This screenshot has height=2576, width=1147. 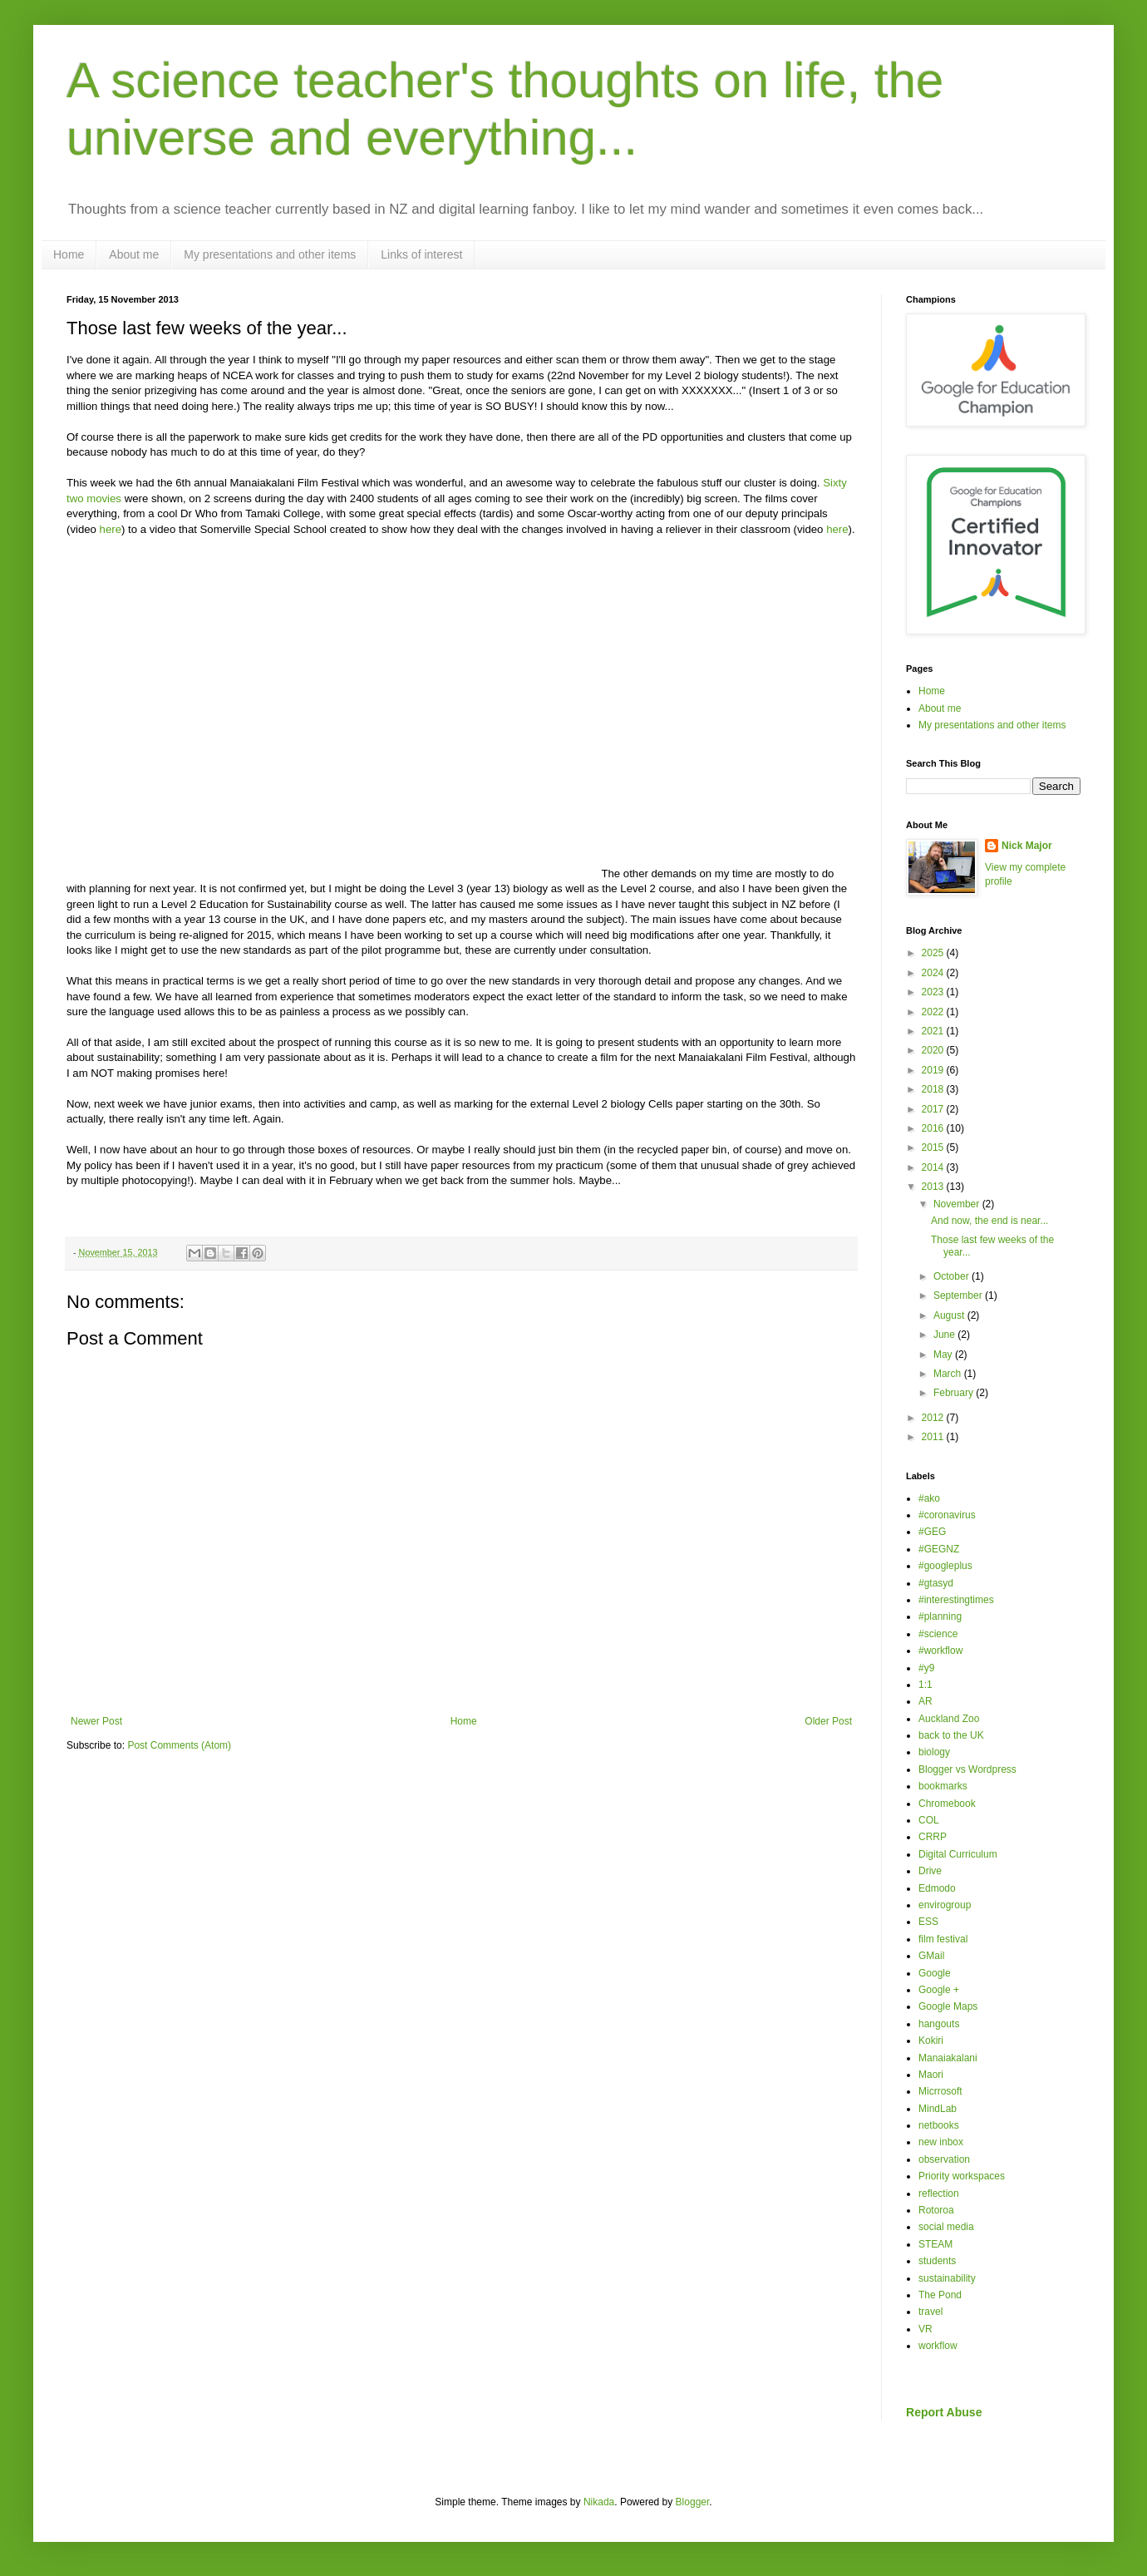 What do you see at coordinates (926, 1668) in the screenshot?
I see `#y9` at bounding box center [926, 1668].